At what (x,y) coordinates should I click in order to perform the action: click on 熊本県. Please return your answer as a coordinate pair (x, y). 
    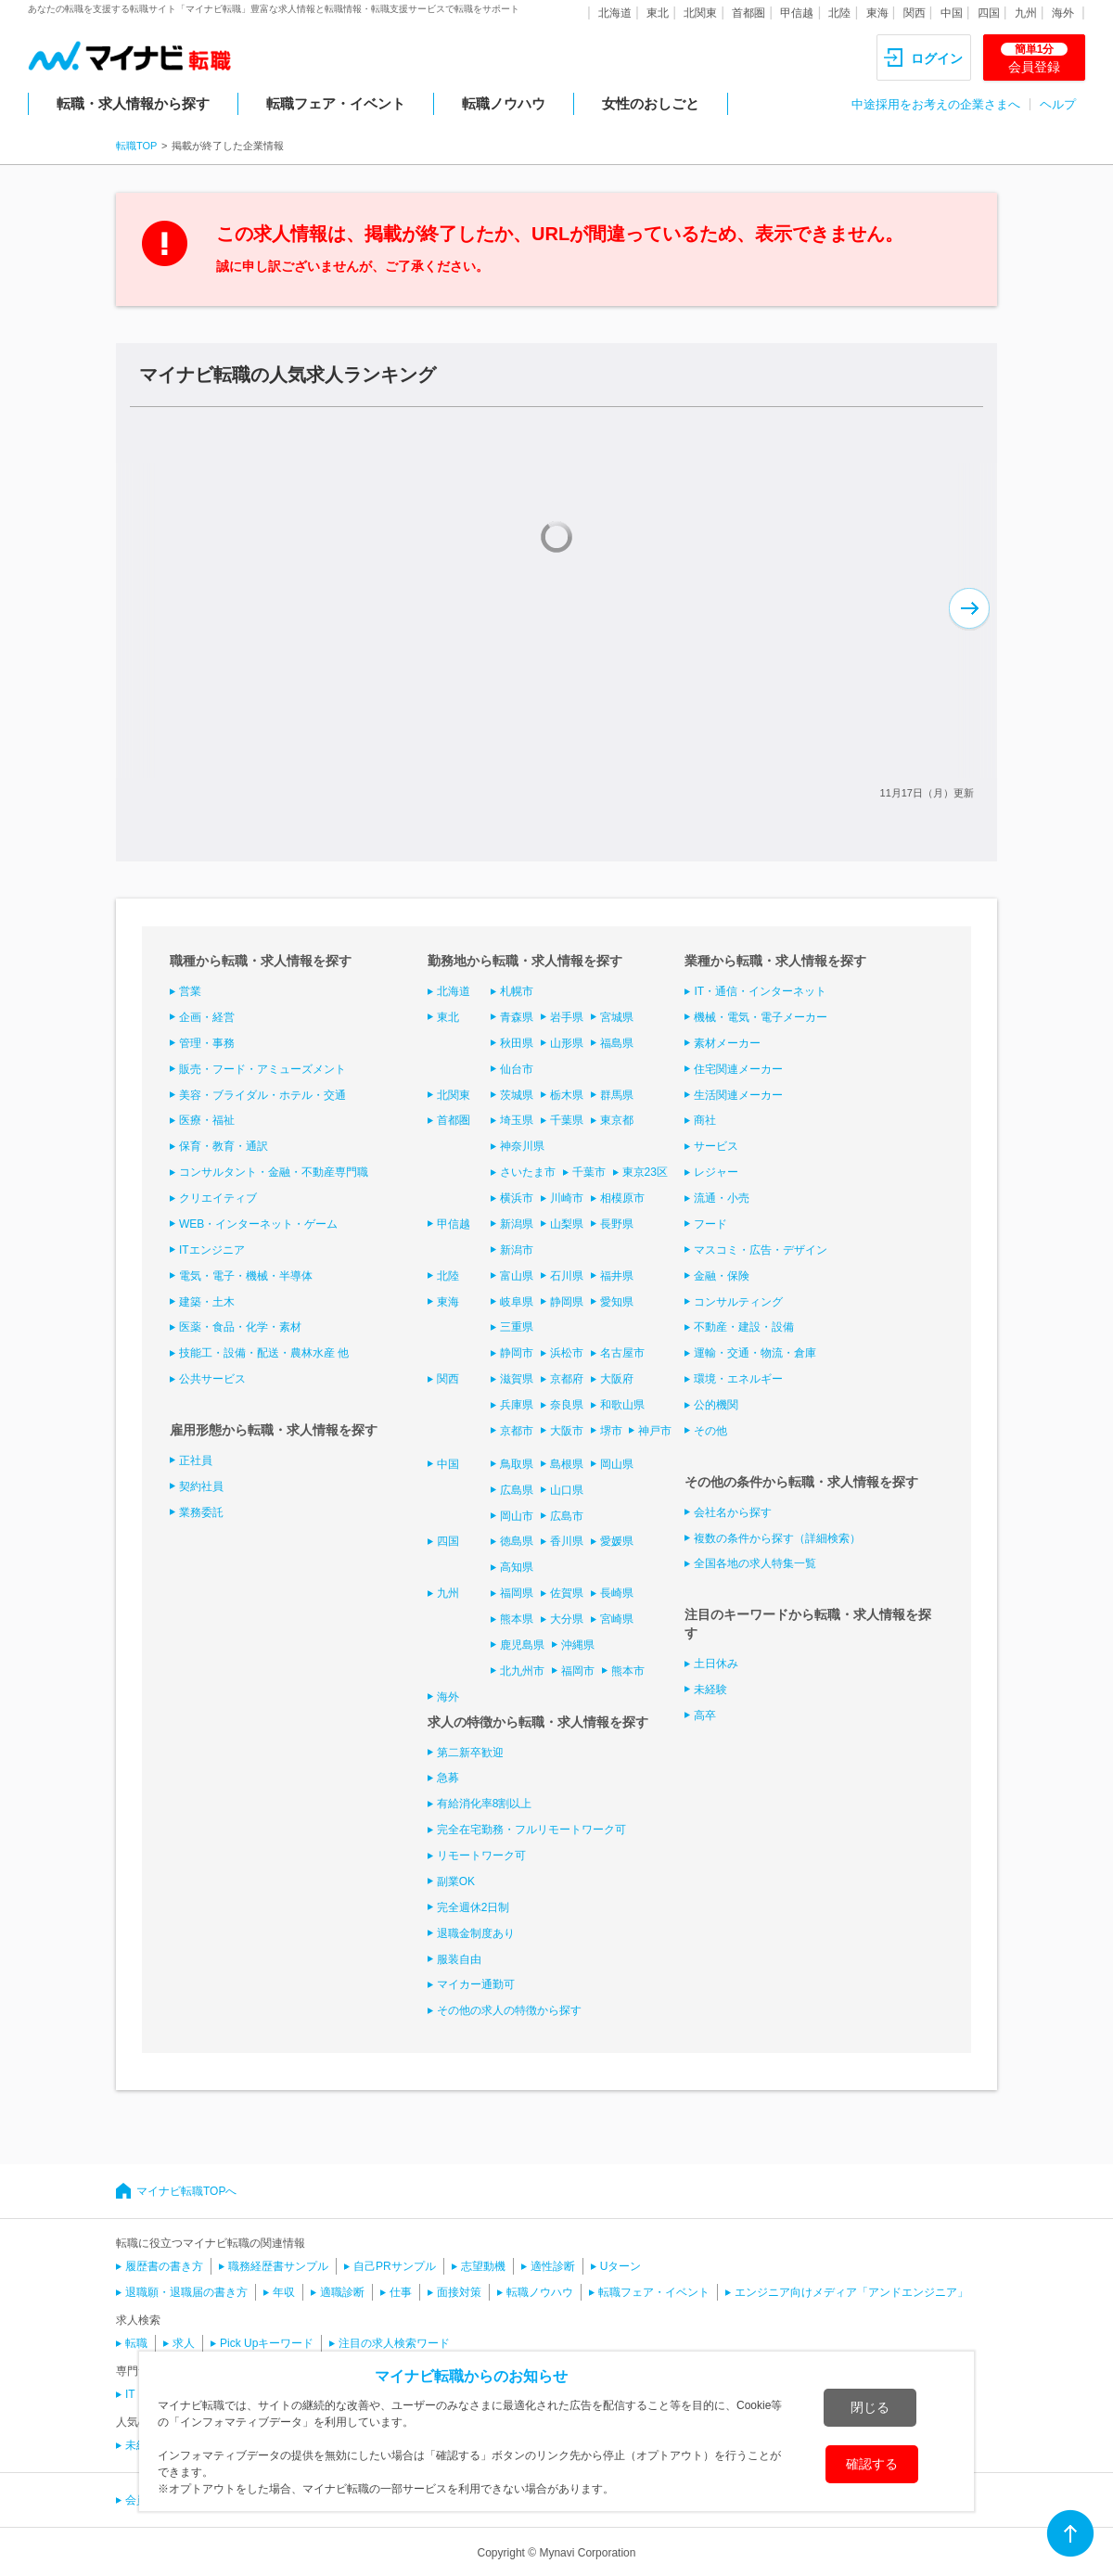
    Looking at the image, I should click on (516, 1619).